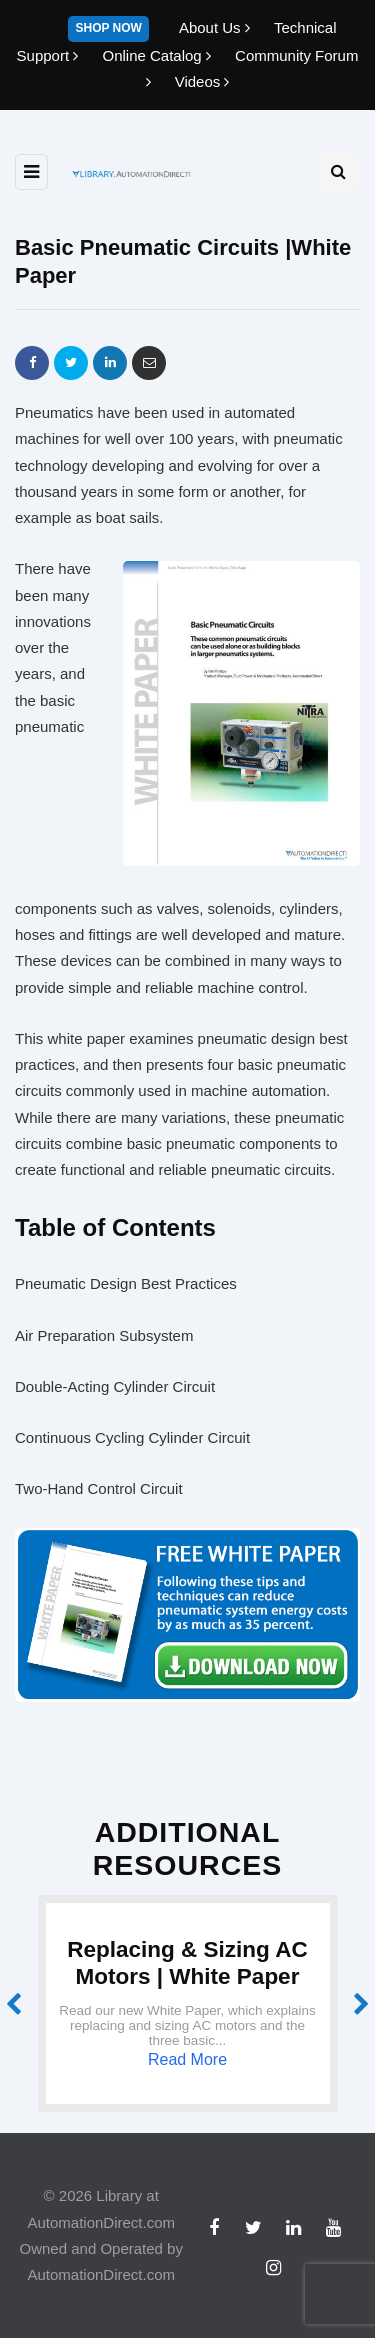  Describe the element at coordinates (202, 81) in the screenshot. I see `Videos` at that location.